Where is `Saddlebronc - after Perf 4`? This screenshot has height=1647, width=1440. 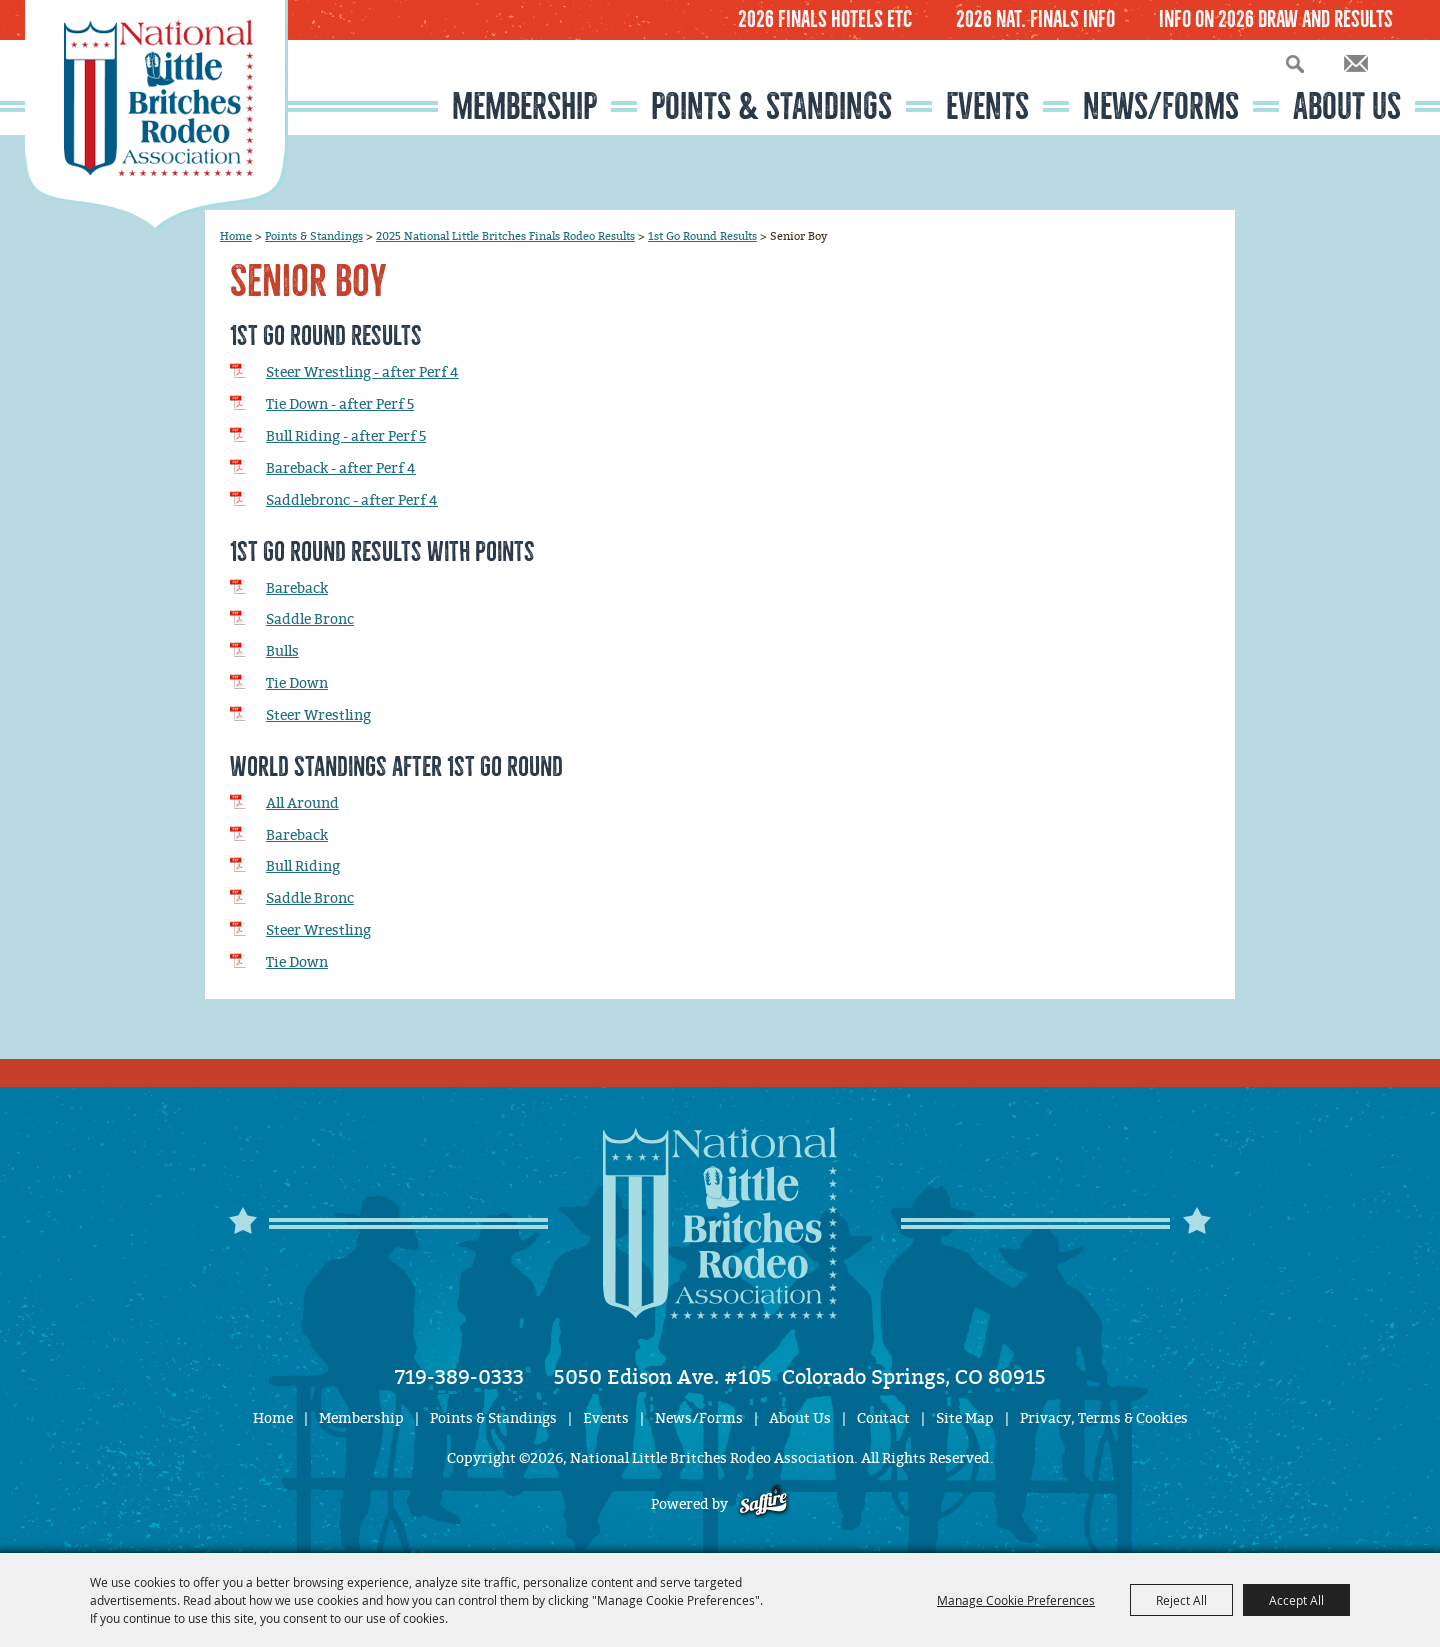
Saddlebronc - after Perf 4 is located at coordinates (352, 500).